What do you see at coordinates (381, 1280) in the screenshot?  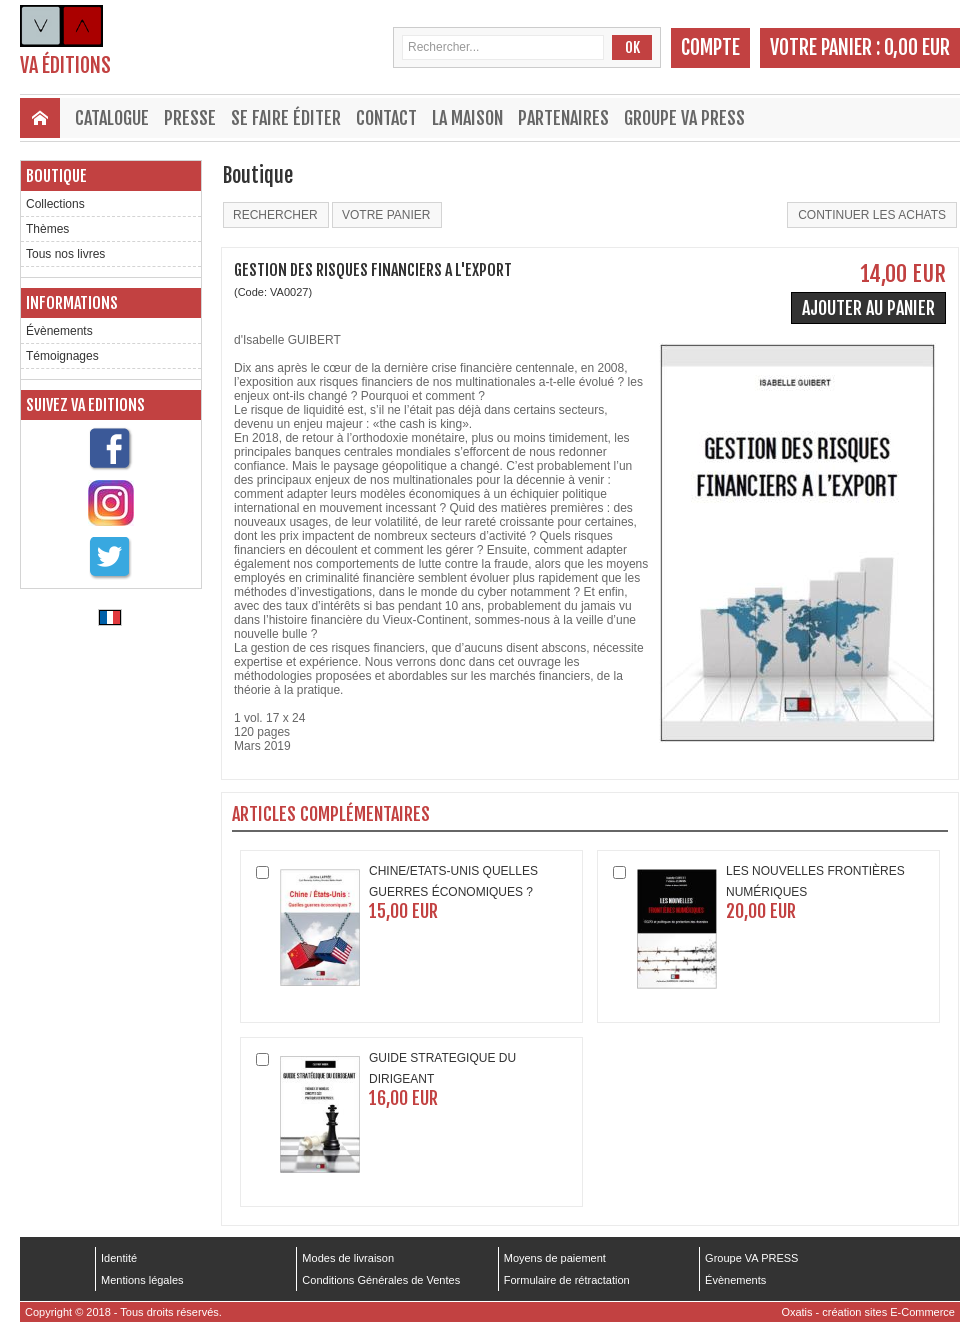 I see `Conditions Générales de Ventes` at bounding box center [381, 1280].